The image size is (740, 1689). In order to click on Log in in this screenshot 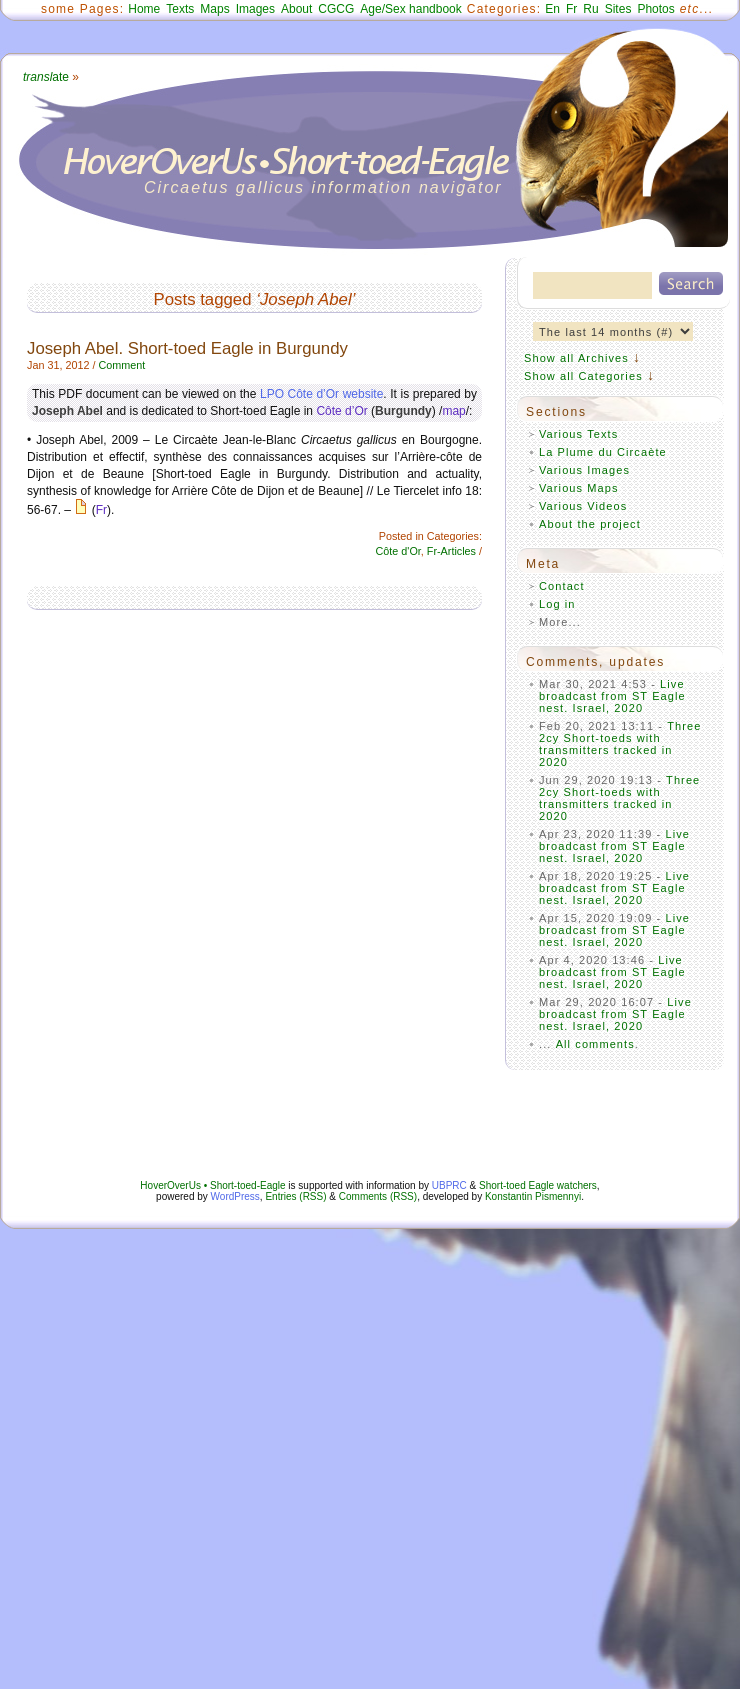, I will do `click(557, 604)`.